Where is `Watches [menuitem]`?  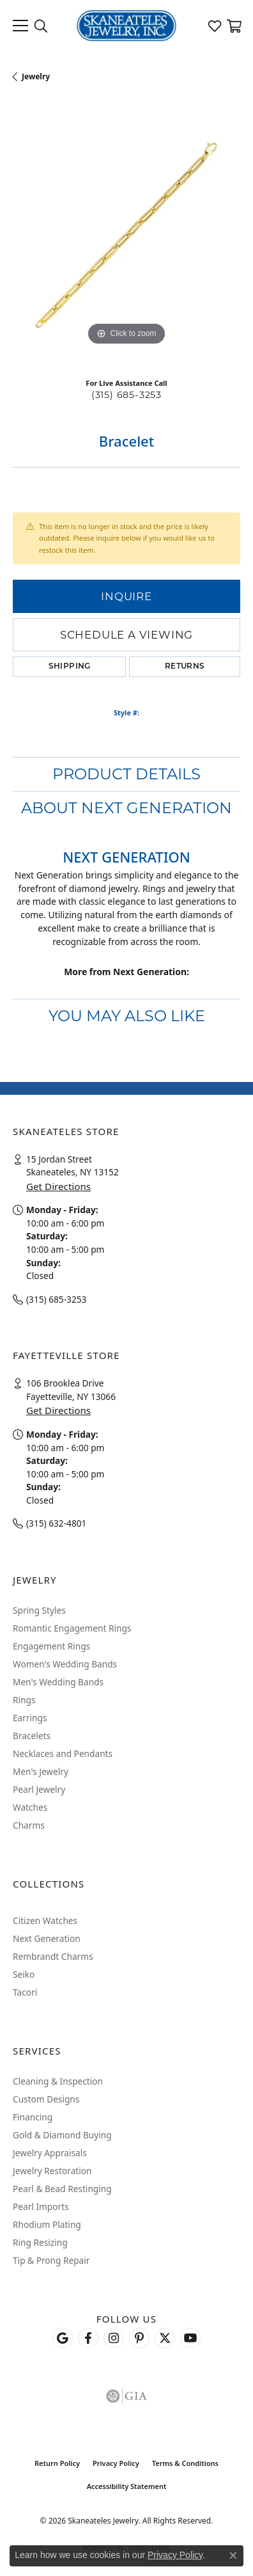
Watches [menuitem] is located at coordinates (30, 1807).